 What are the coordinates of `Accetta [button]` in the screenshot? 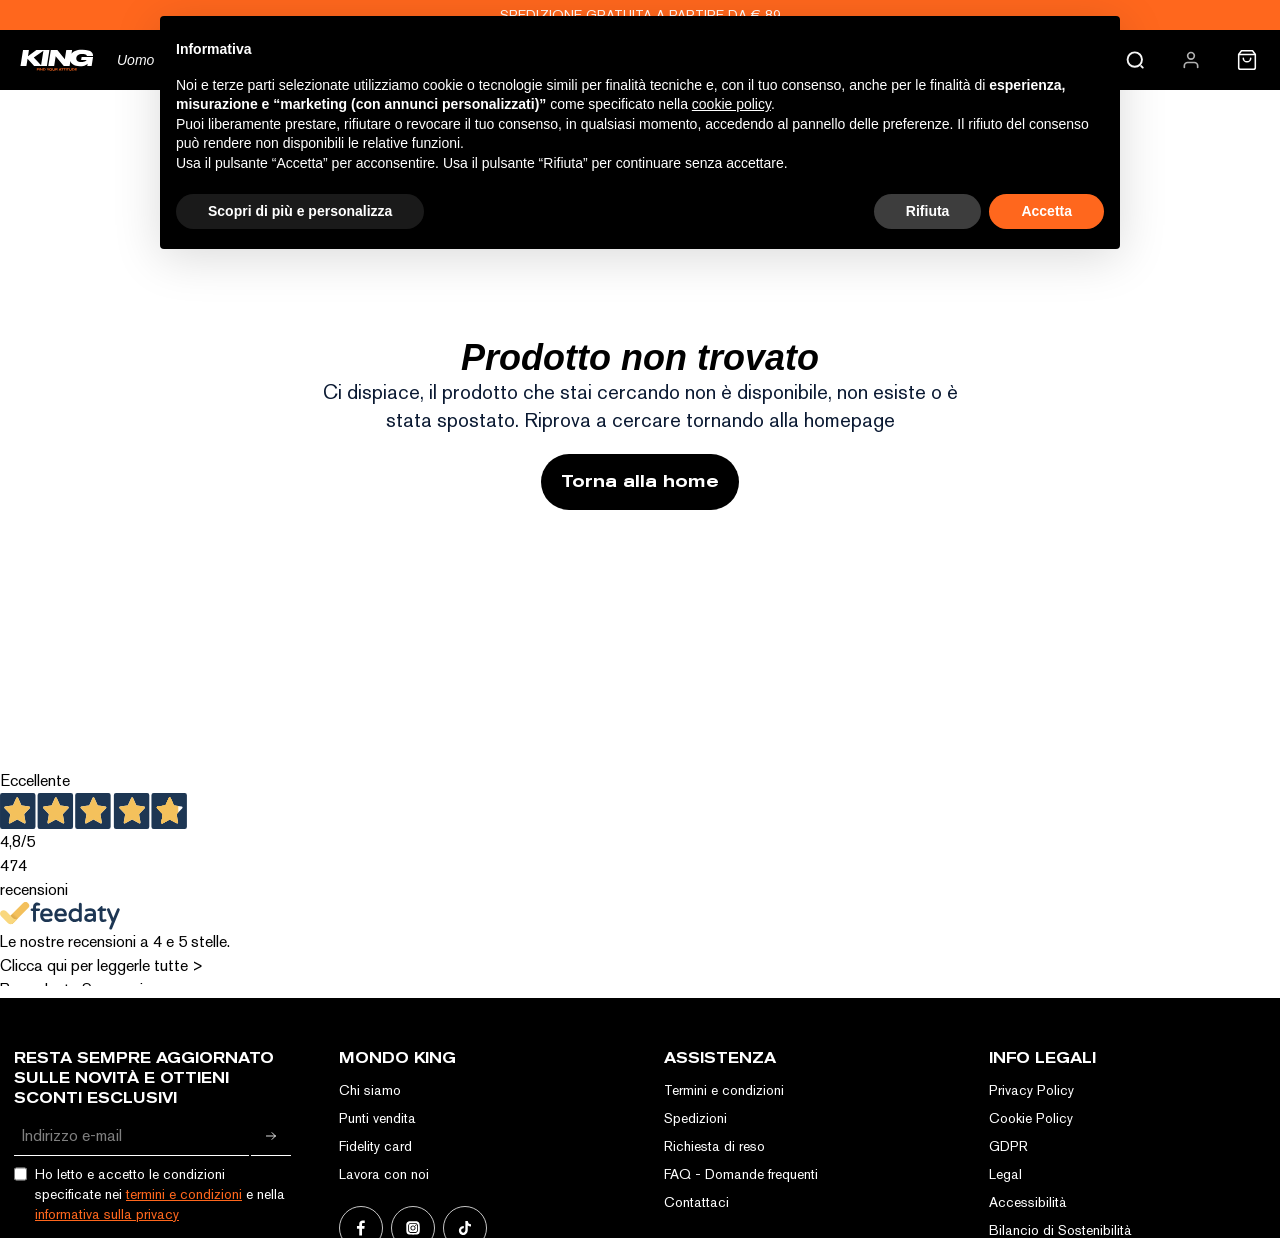 It's located at (1046, 211).